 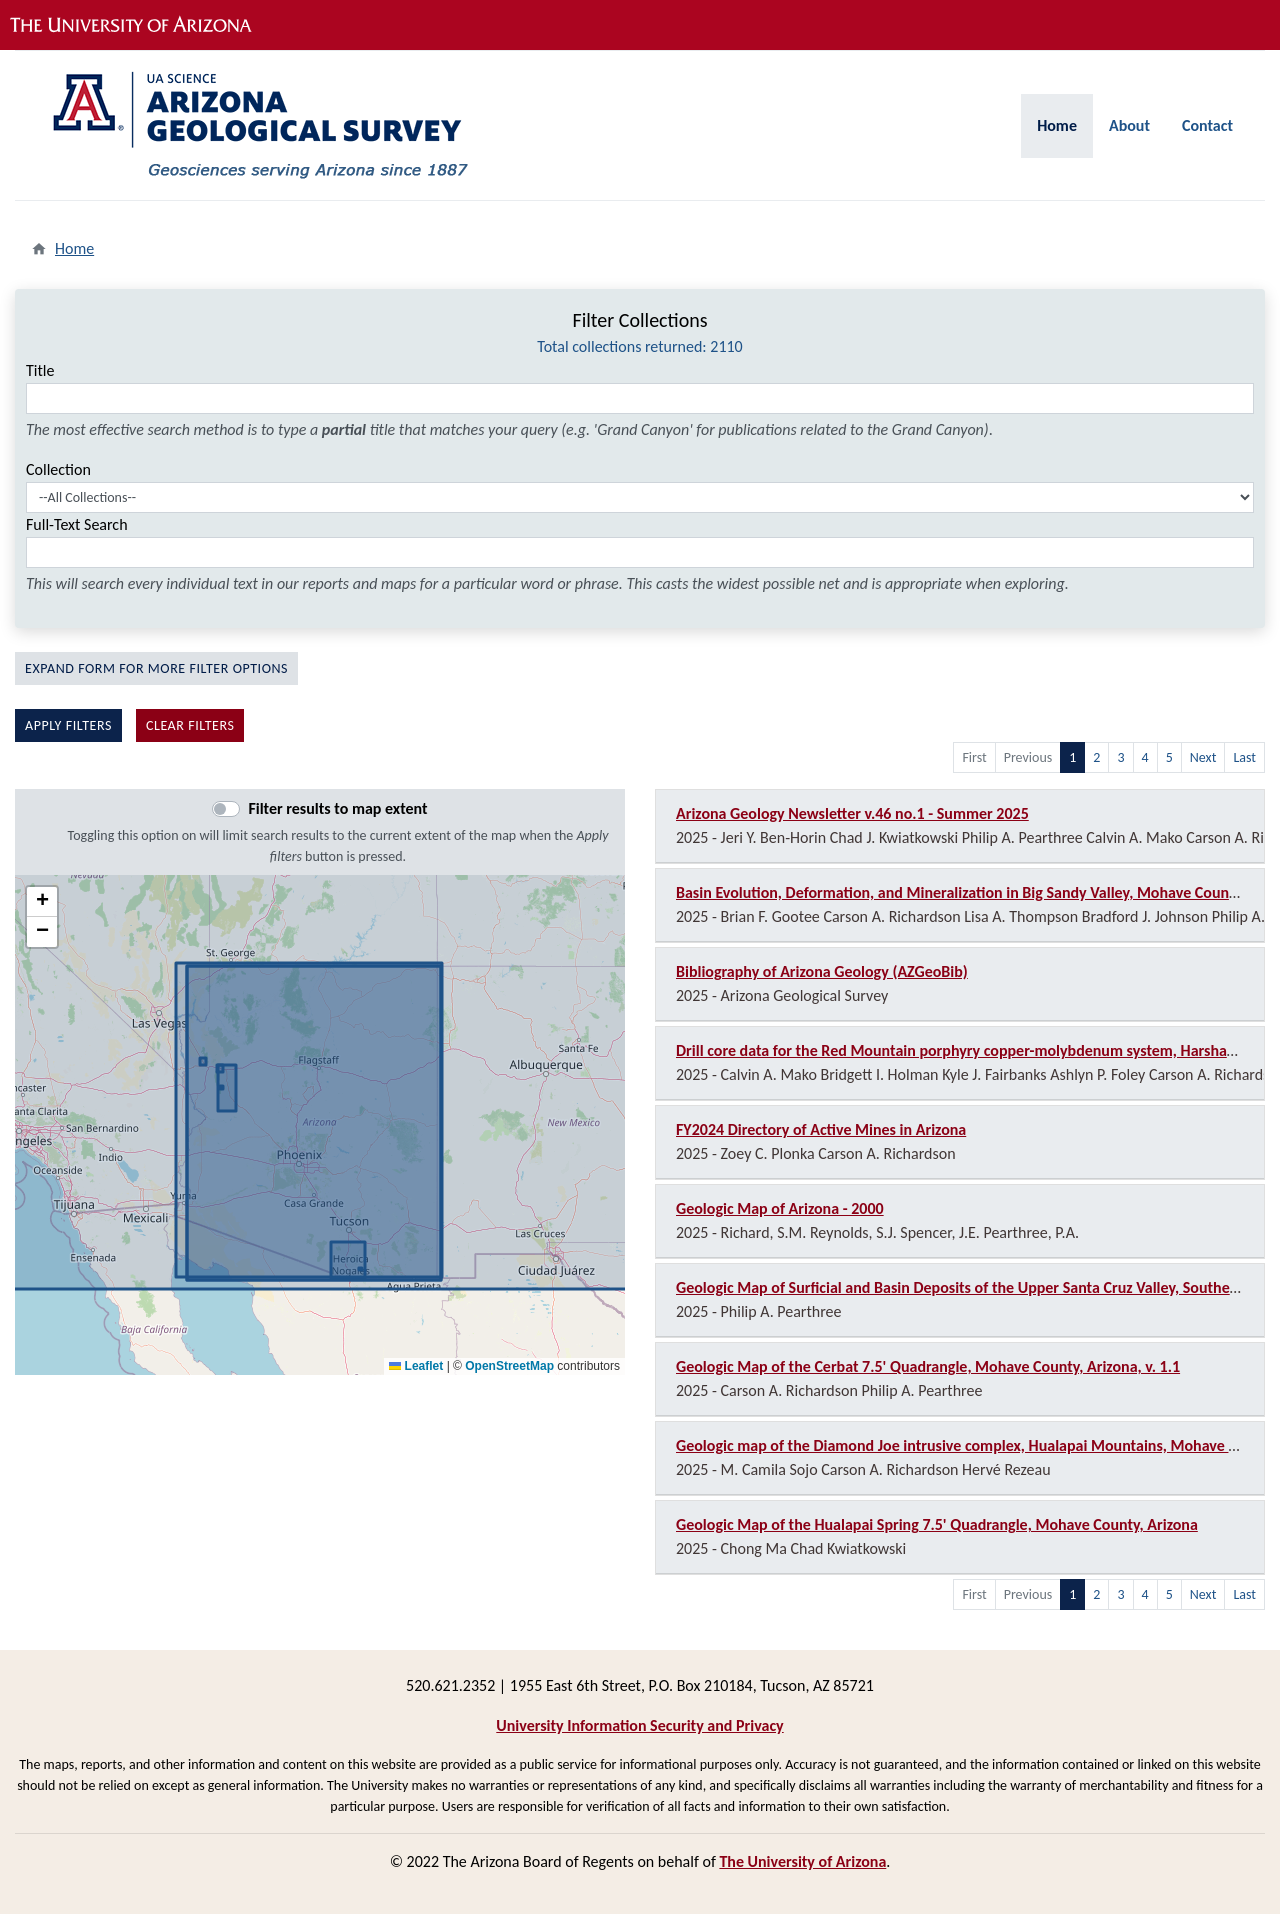 I want to click on Geologic Map of the Hualapai Spring 7.5' Quadrangle, Mohave County, Arizona, so click(x=937, y=1524).